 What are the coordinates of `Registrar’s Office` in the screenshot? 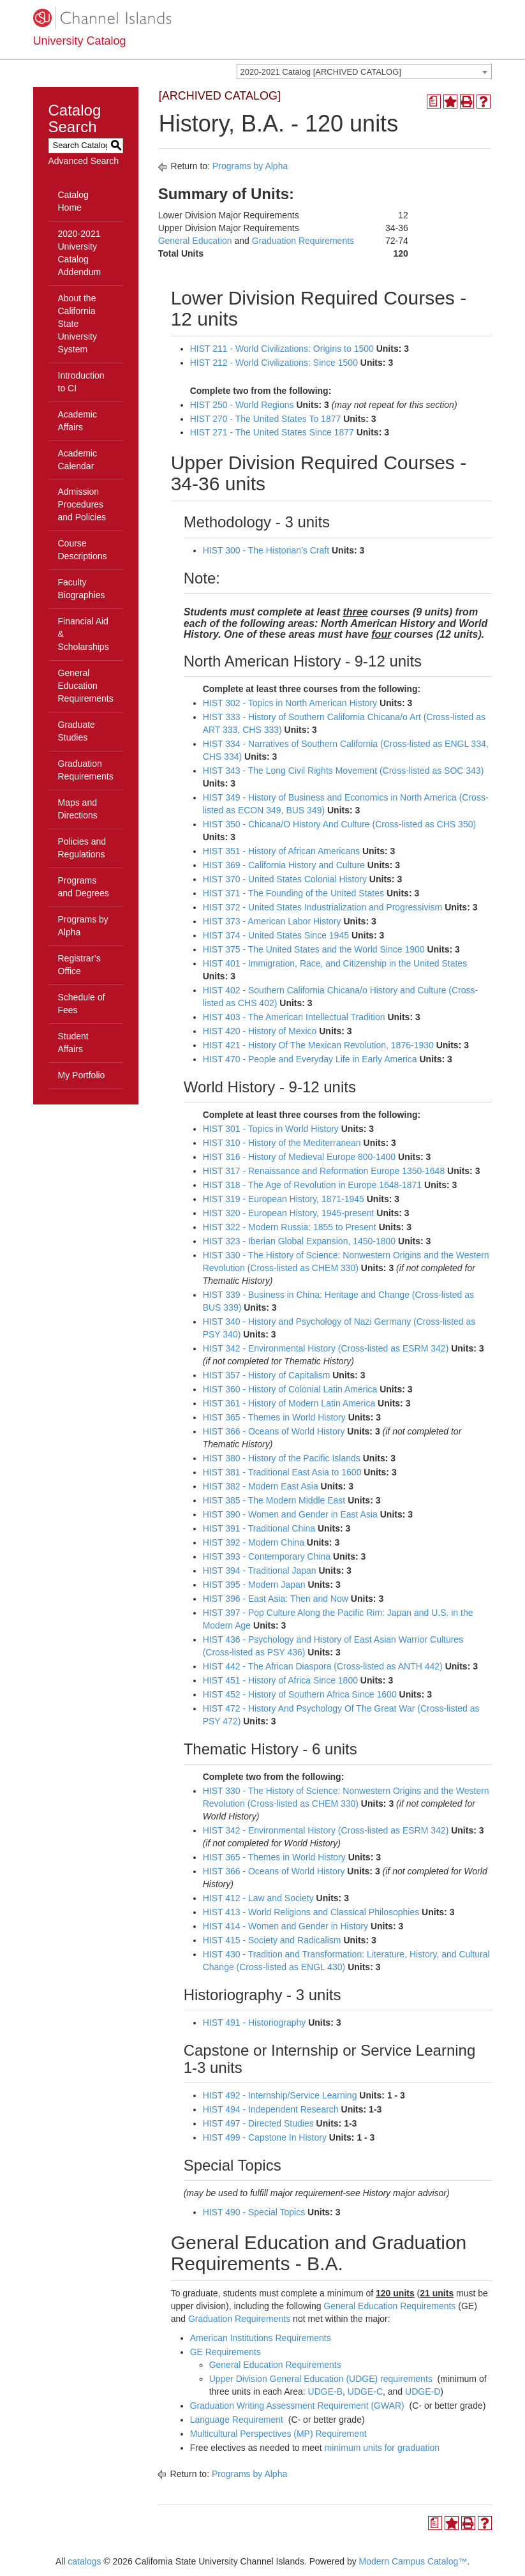 It's located at (79, 964).